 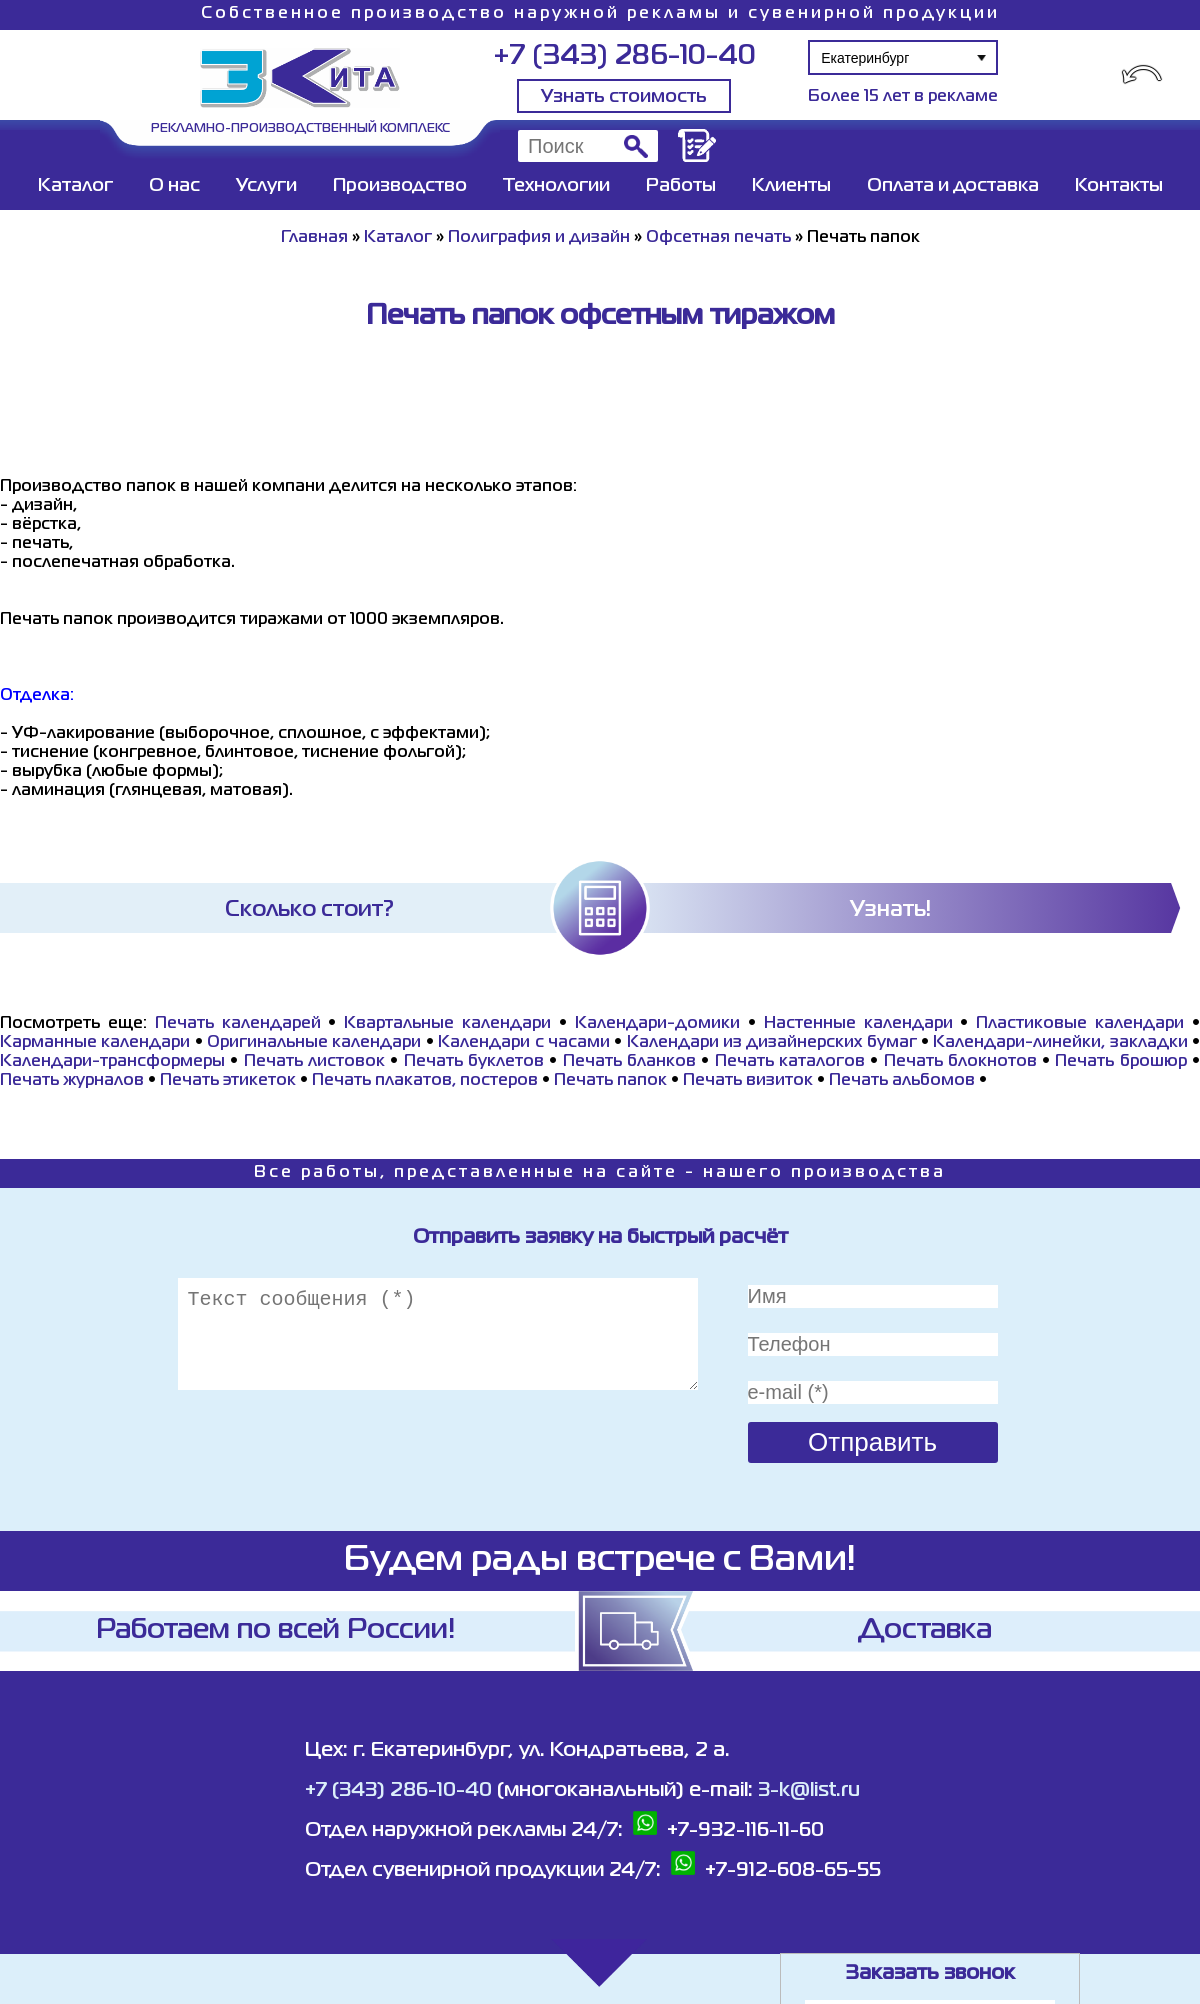 I want to click on Печать блокнотов, so click(x=960, y=1062).